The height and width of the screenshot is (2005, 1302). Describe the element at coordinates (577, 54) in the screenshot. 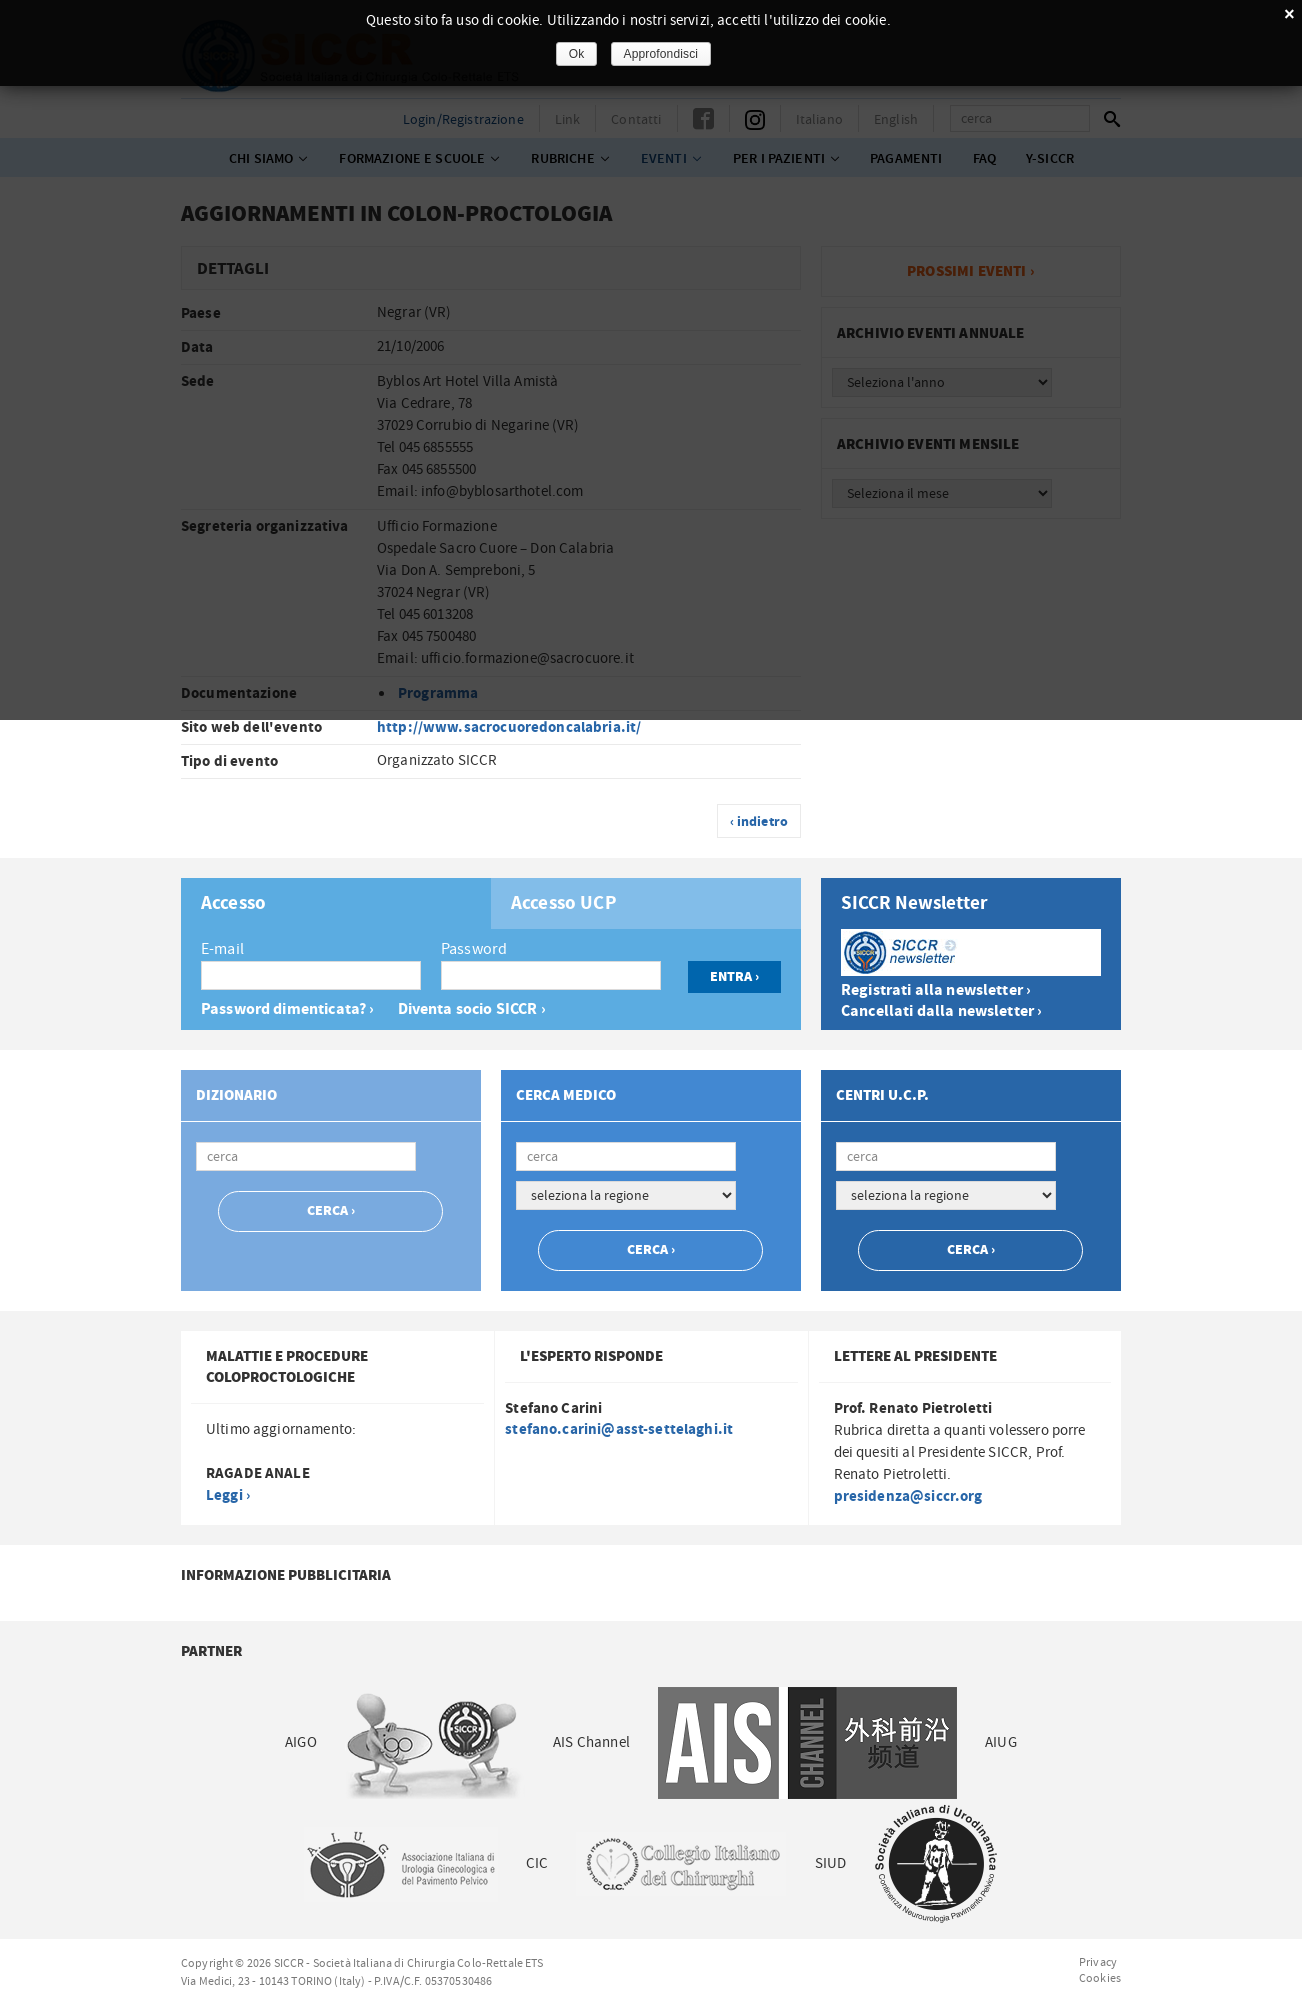

I see `Ok` at that location.